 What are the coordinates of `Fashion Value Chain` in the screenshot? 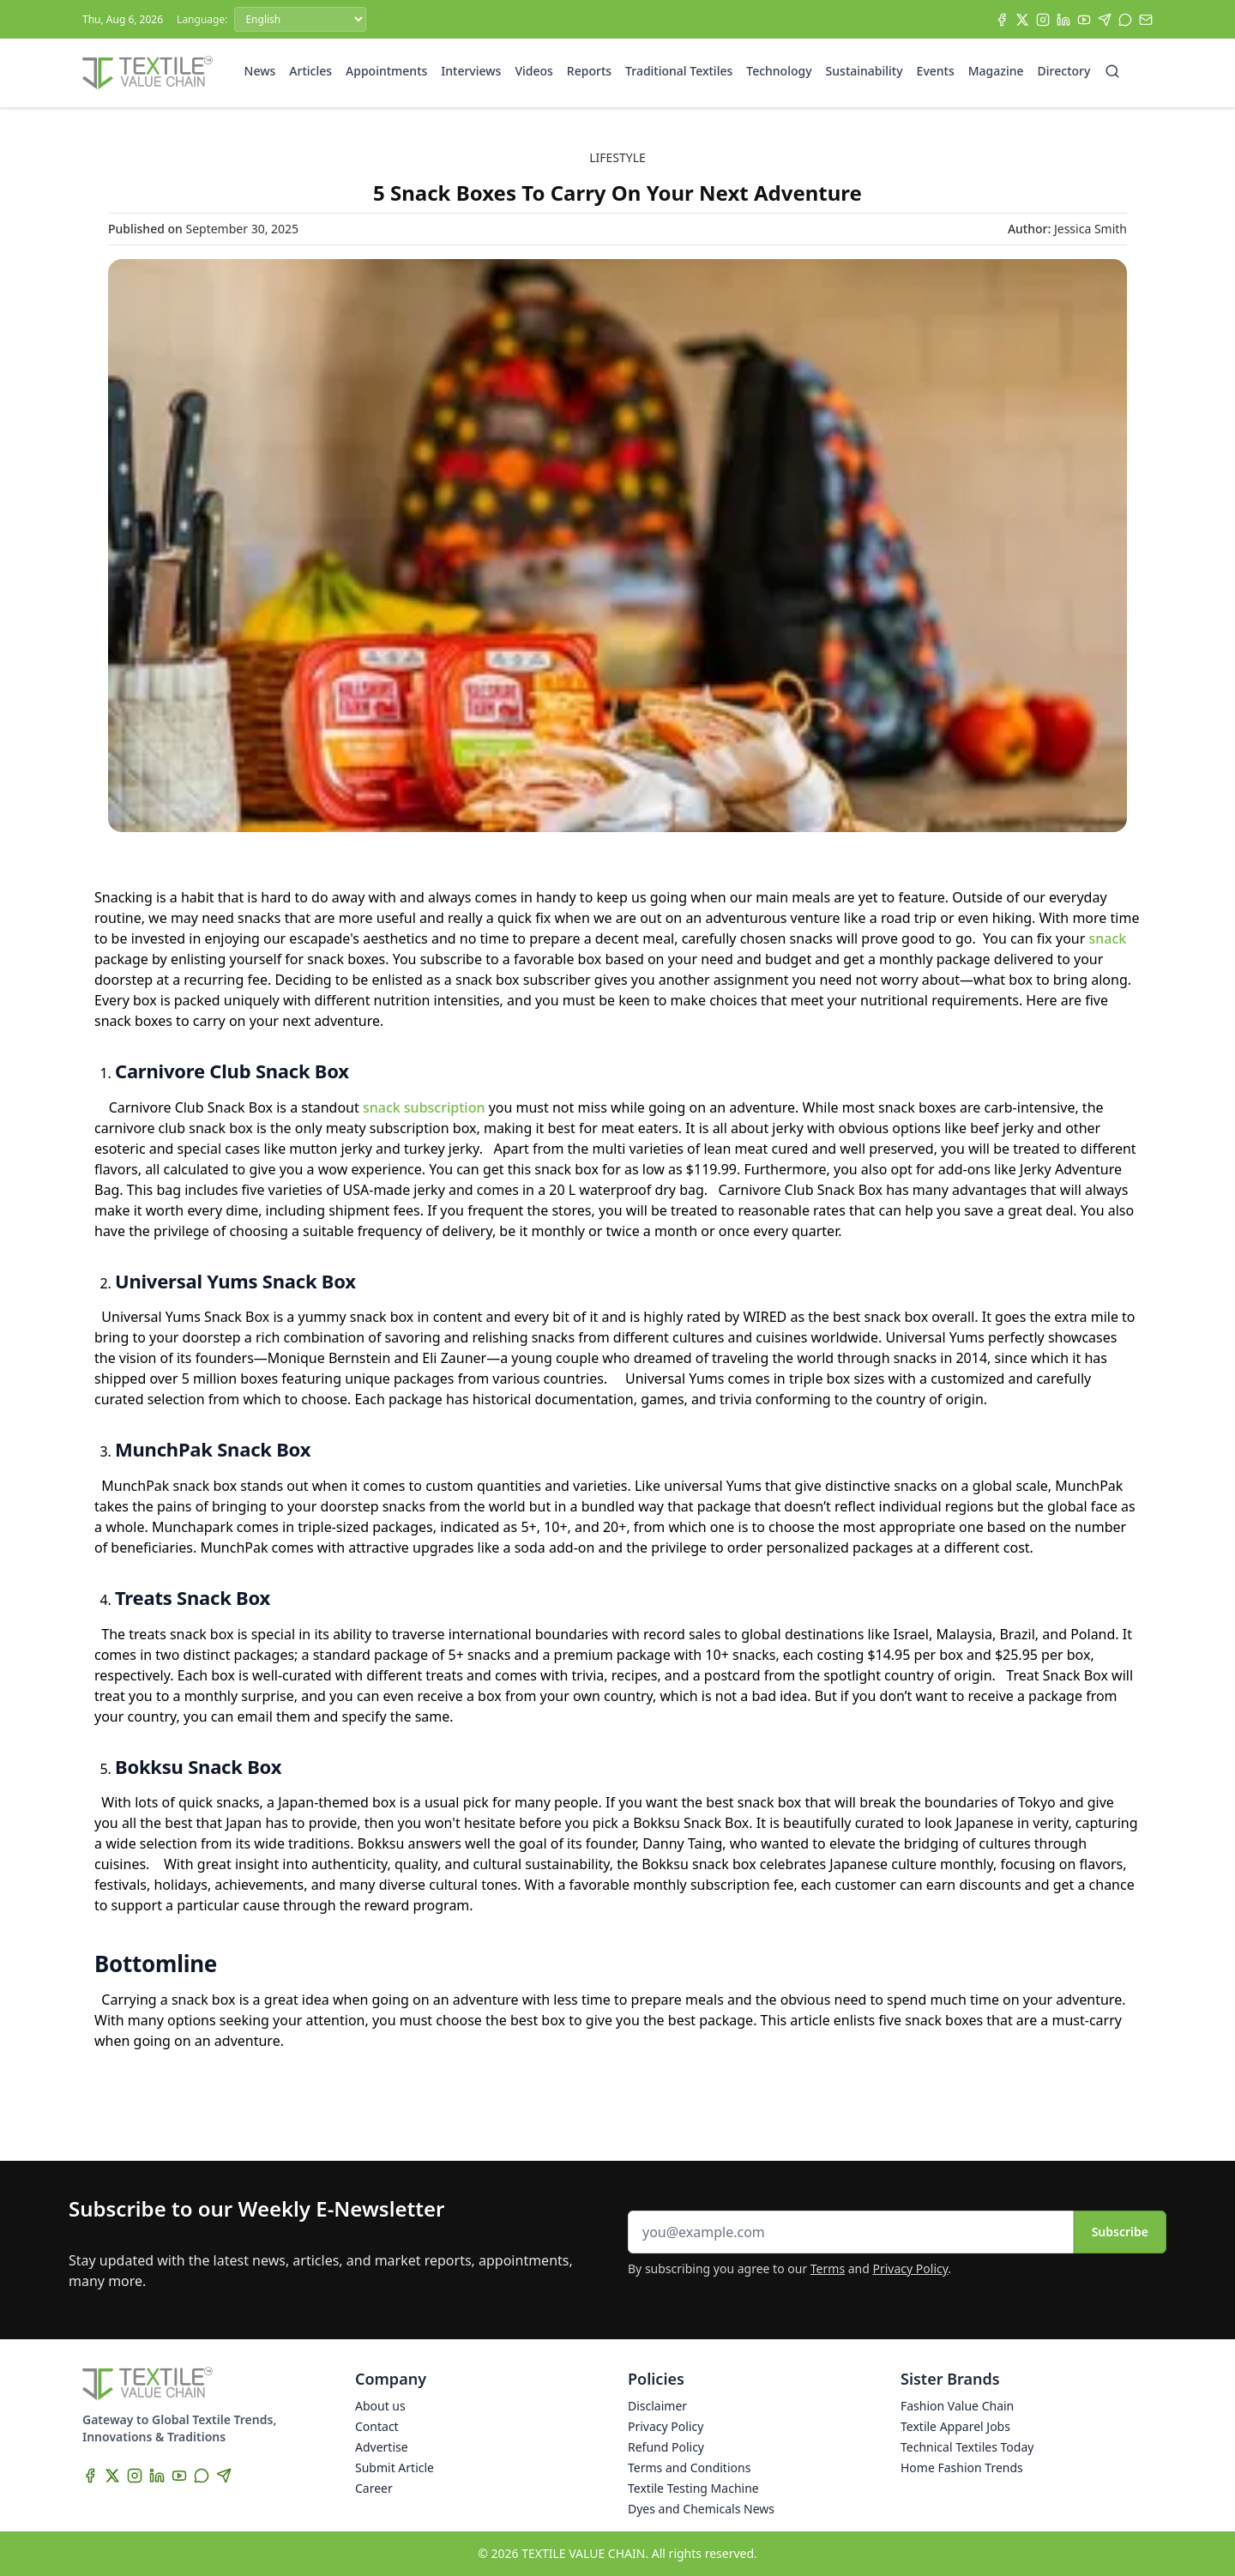 It's located at (957, 2406).